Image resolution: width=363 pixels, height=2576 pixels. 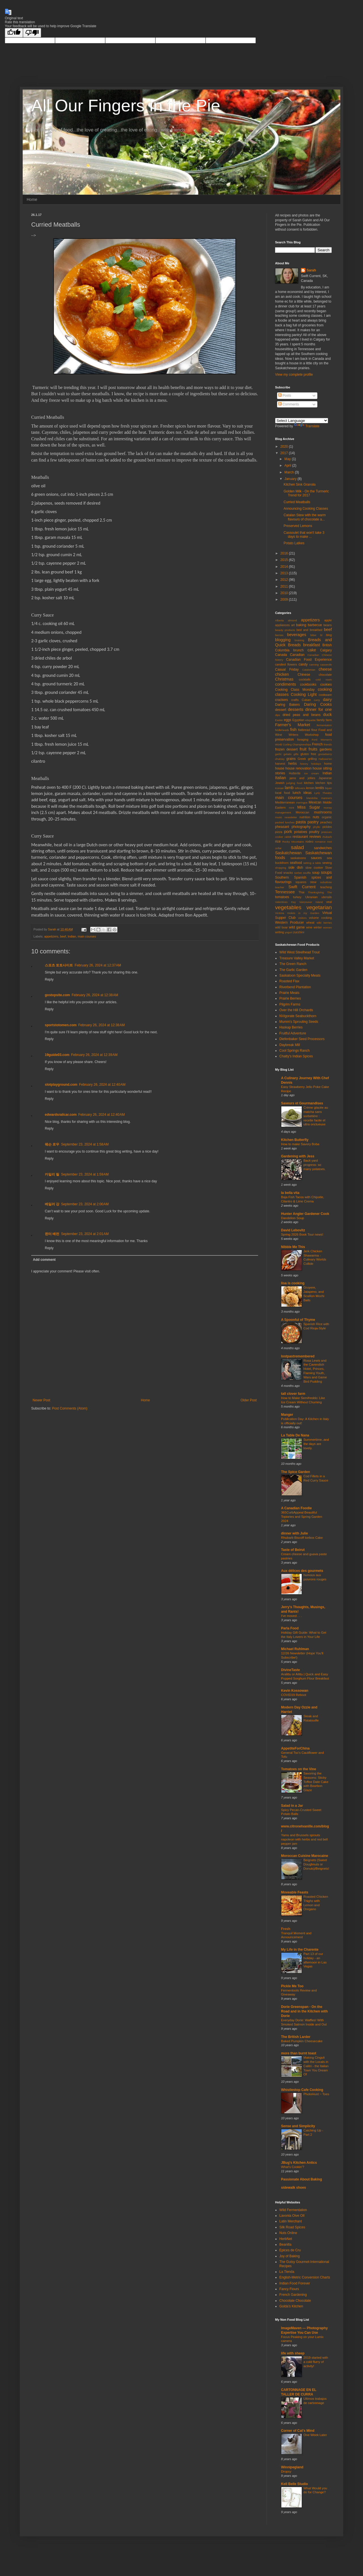 What do you see at coordinates (282, 639) in the screenshot?
I see `blogging` at bounding box center [282, 639].